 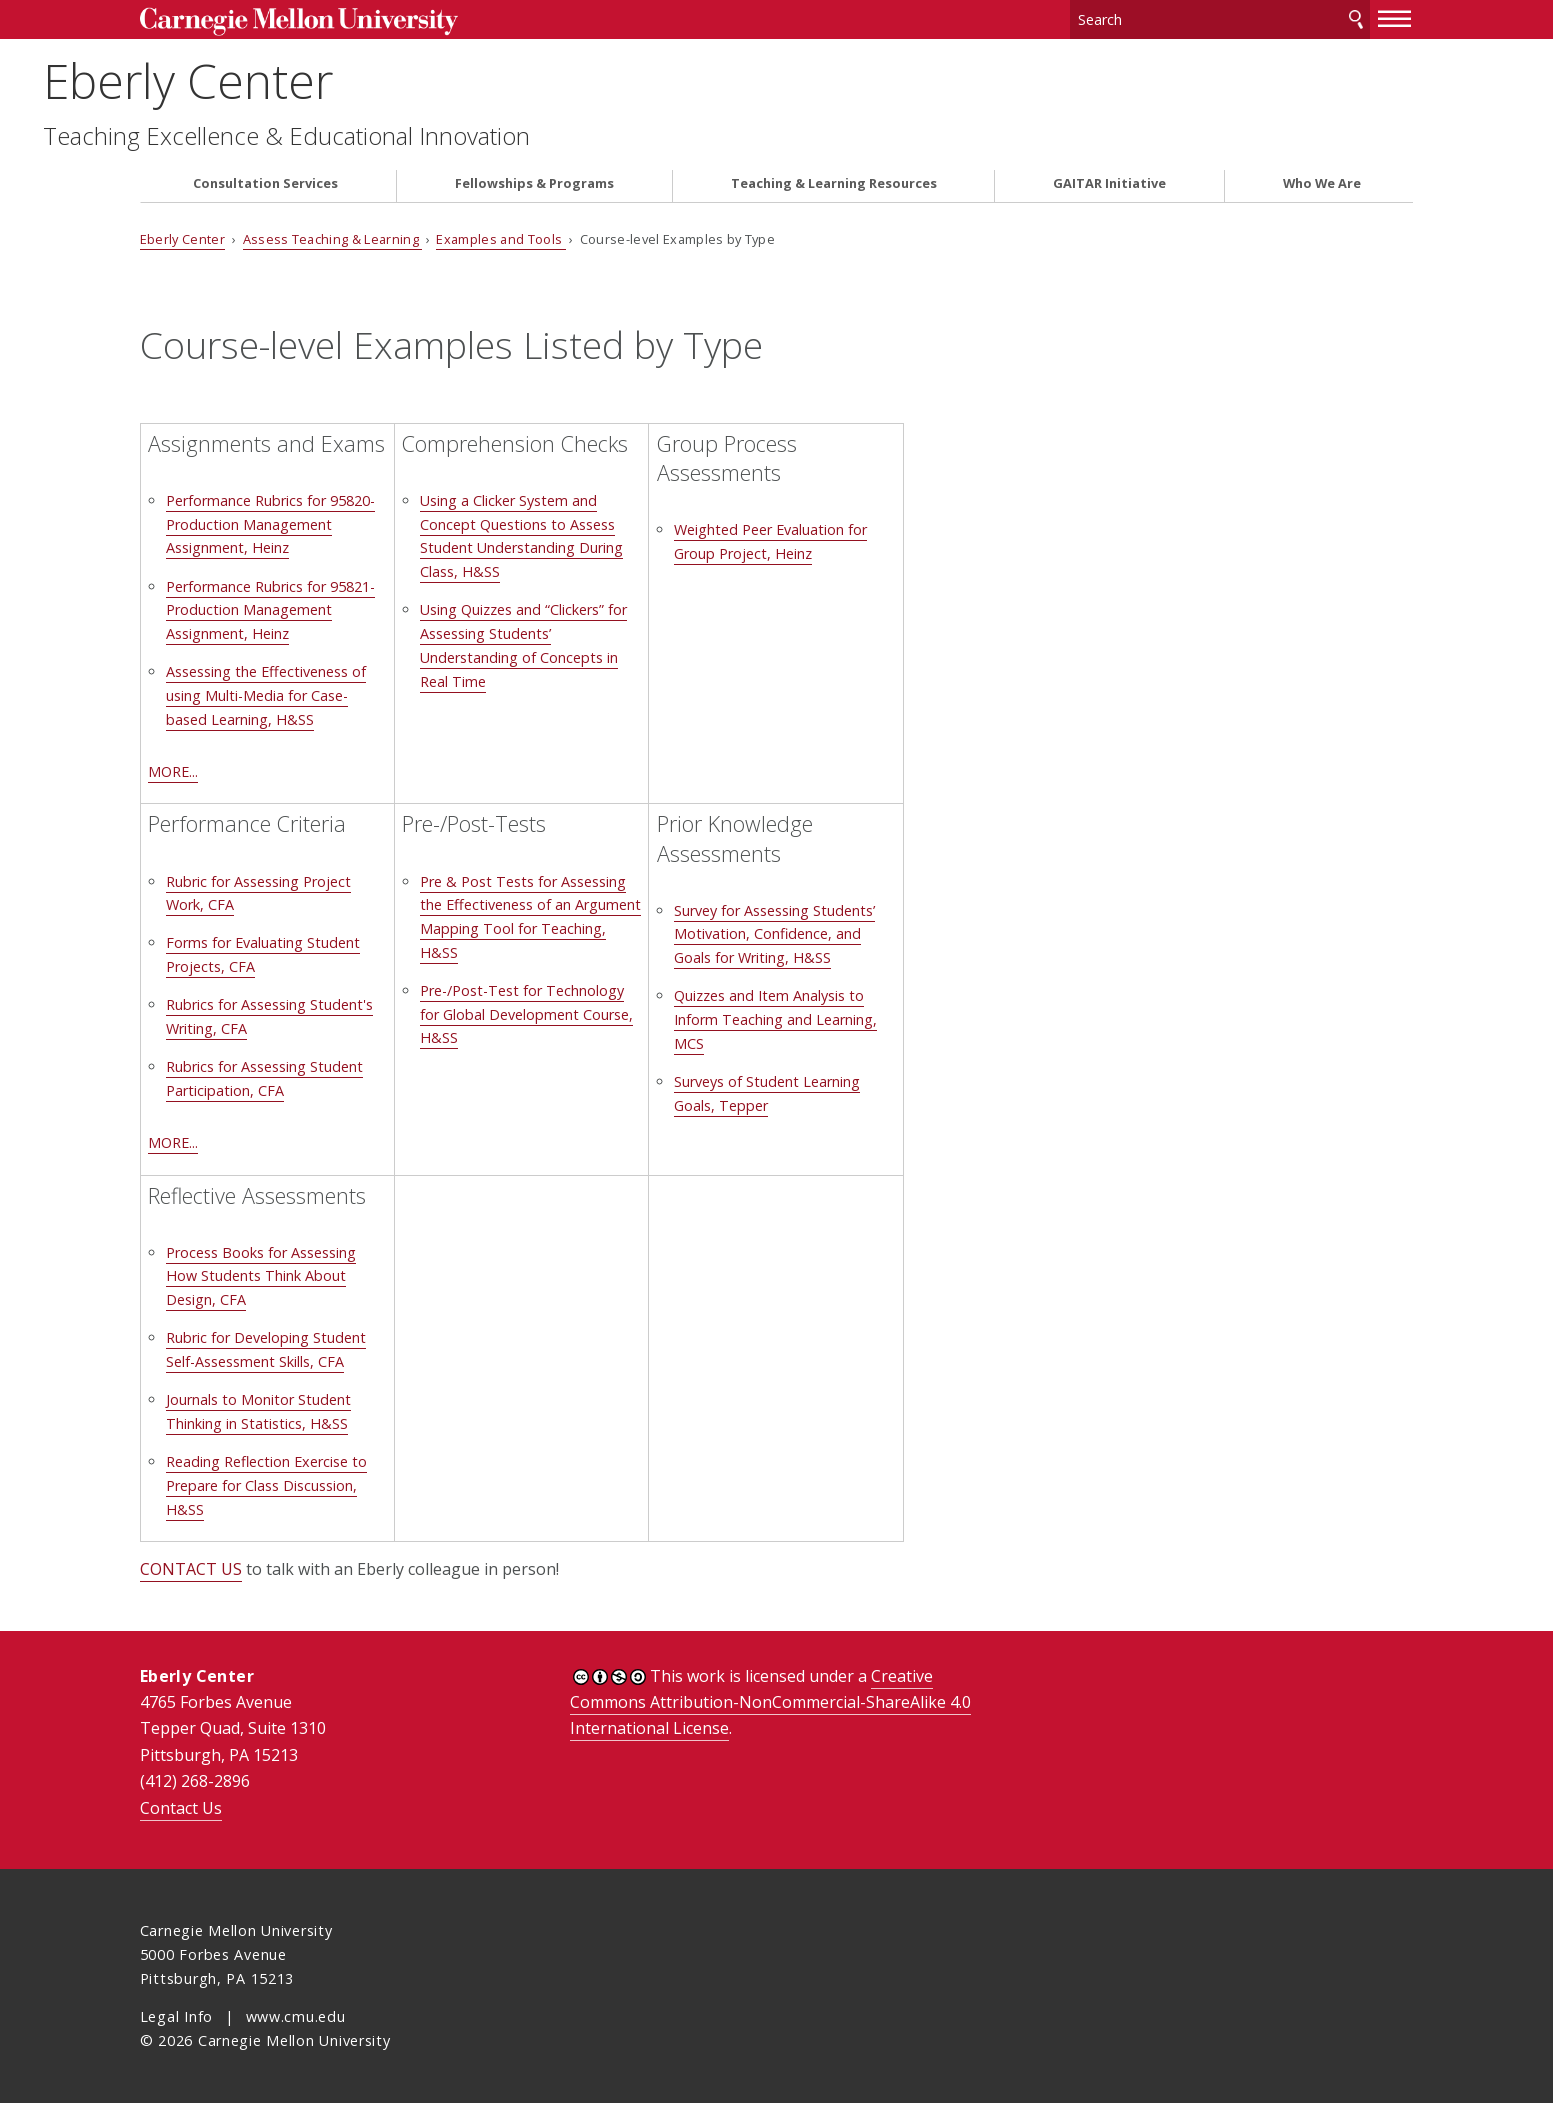 What do you see at coordinates (266, 695) in the screenshot?
I see `Assessing the Effectiveness of using Multi-Media for Case-based Learning, H&SS` at bounding box center [266, 695].